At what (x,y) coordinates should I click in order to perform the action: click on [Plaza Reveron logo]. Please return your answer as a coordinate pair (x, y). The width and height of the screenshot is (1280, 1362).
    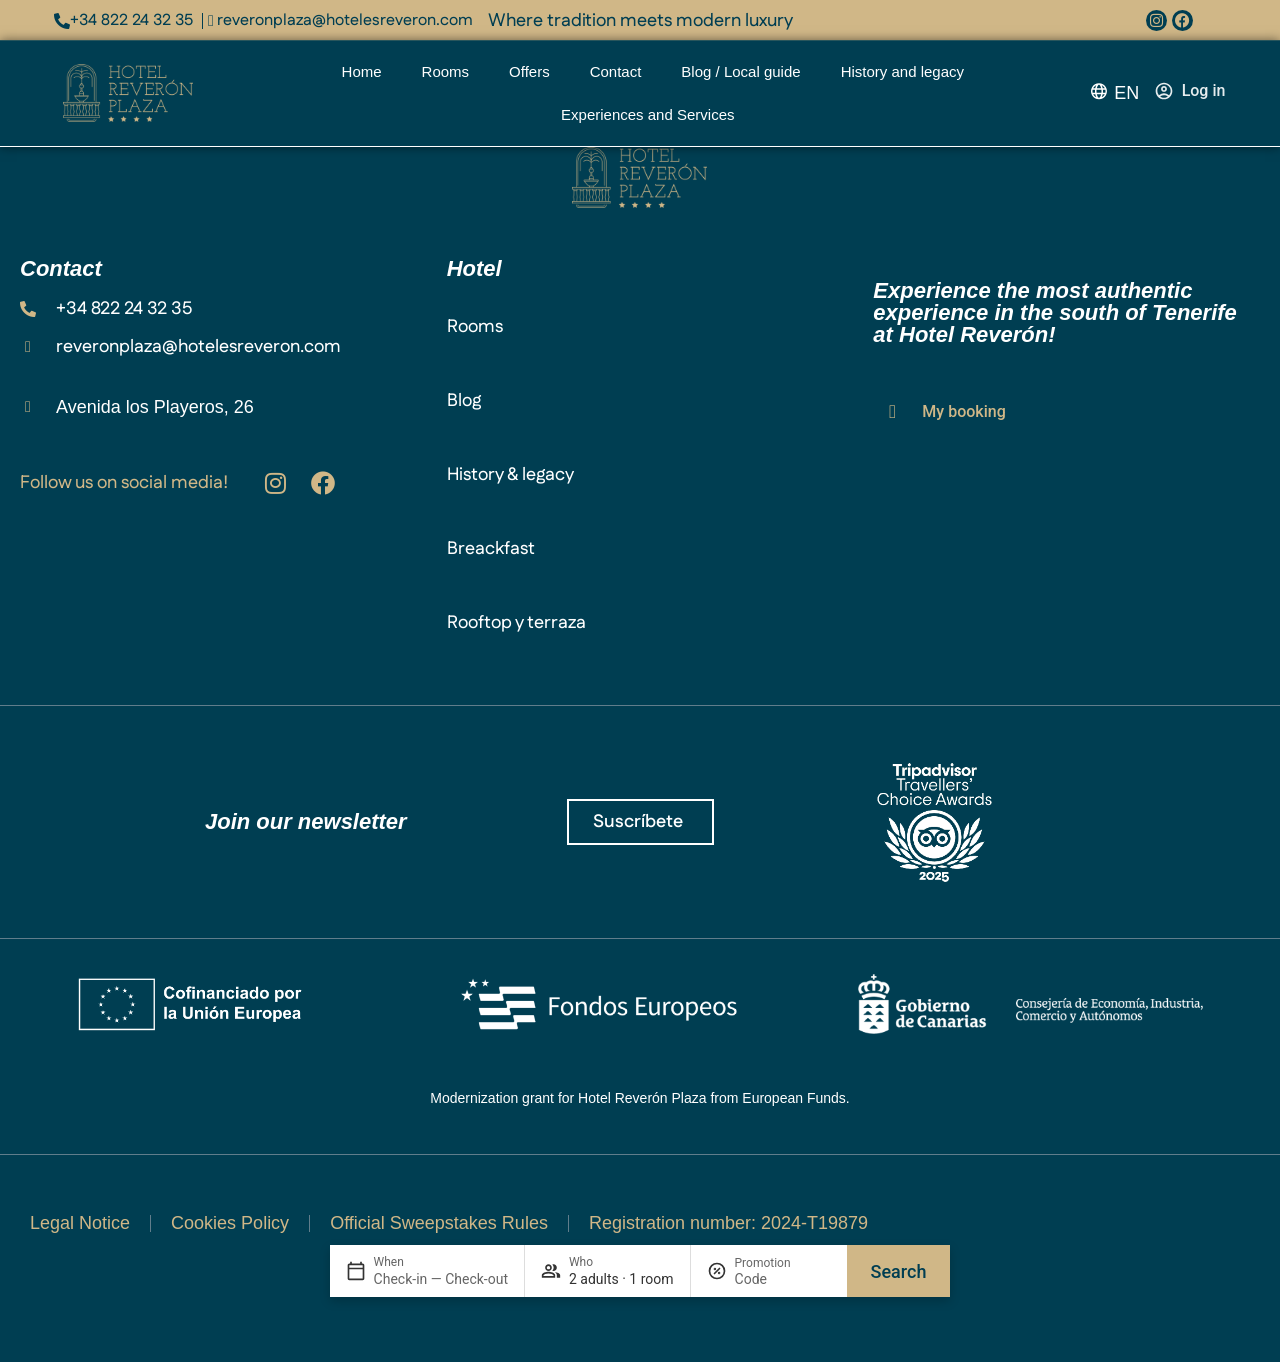
    Looking at the image, I should click on (639, 177).